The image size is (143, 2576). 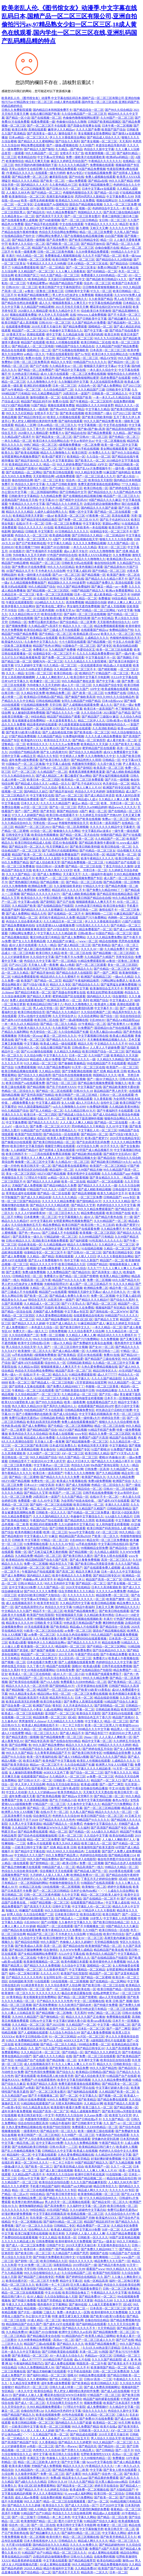 I want to click on 精品在线视频, so click(x=108, y=941).